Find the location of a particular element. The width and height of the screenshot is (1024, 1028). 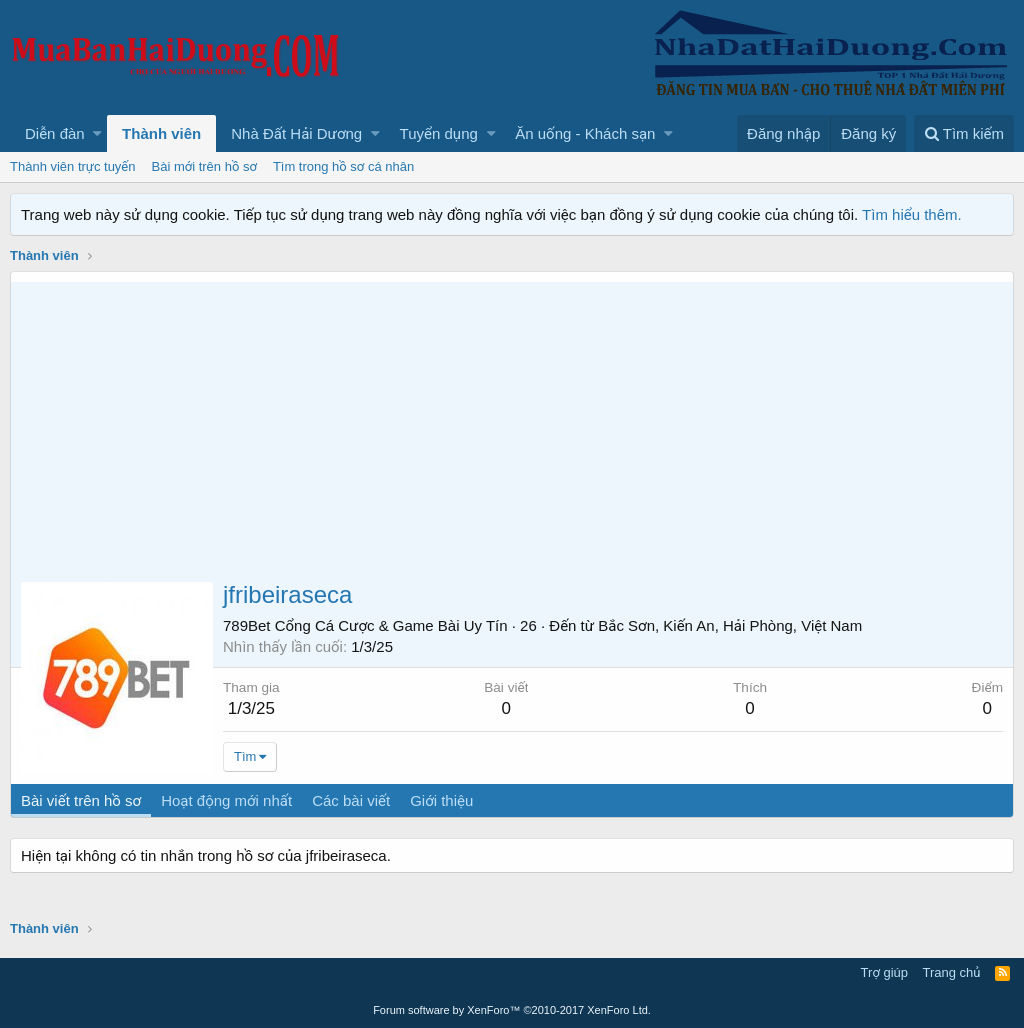

Trang chủ is located at coordinates (952, 972).